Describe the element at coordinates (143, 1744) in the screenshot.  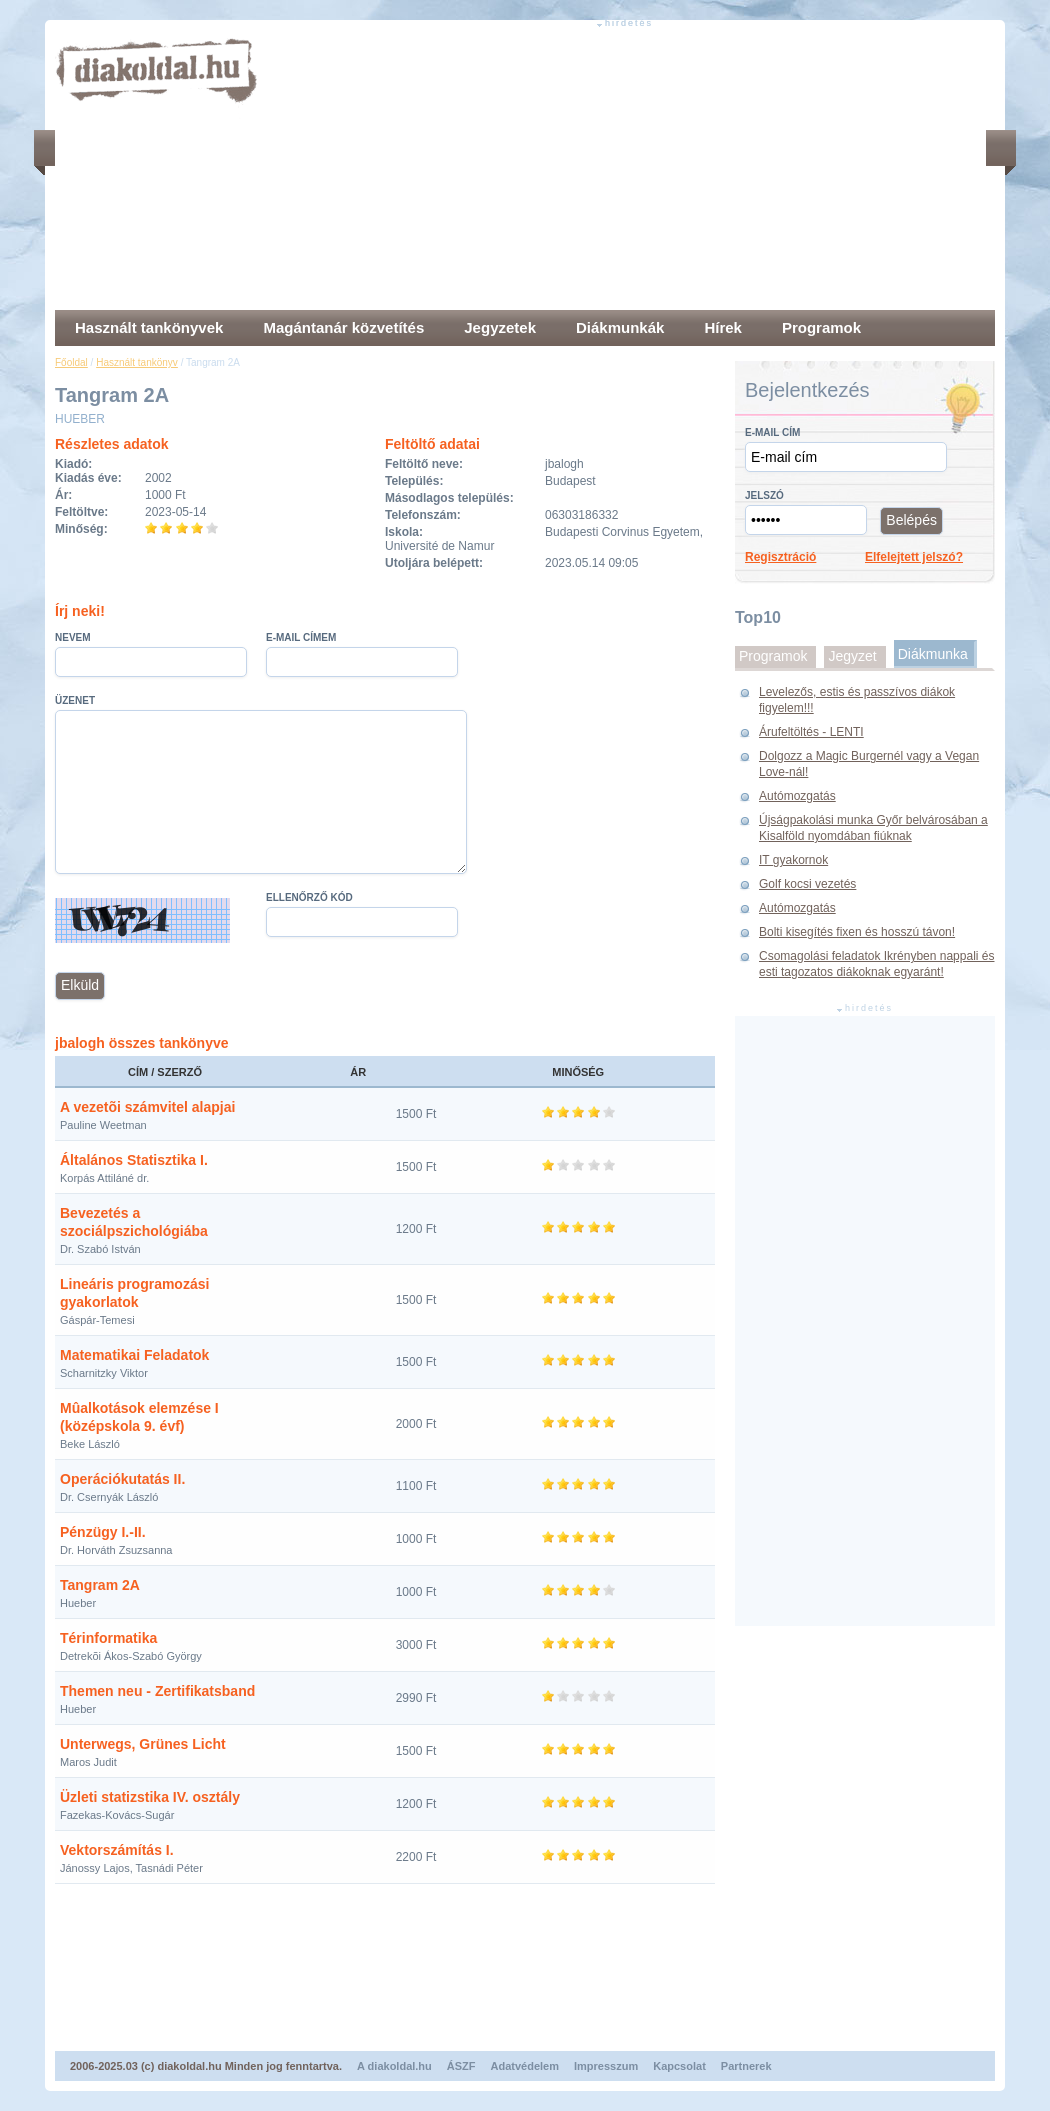
I see `Unterwegs, Grünes Licht` at that location.